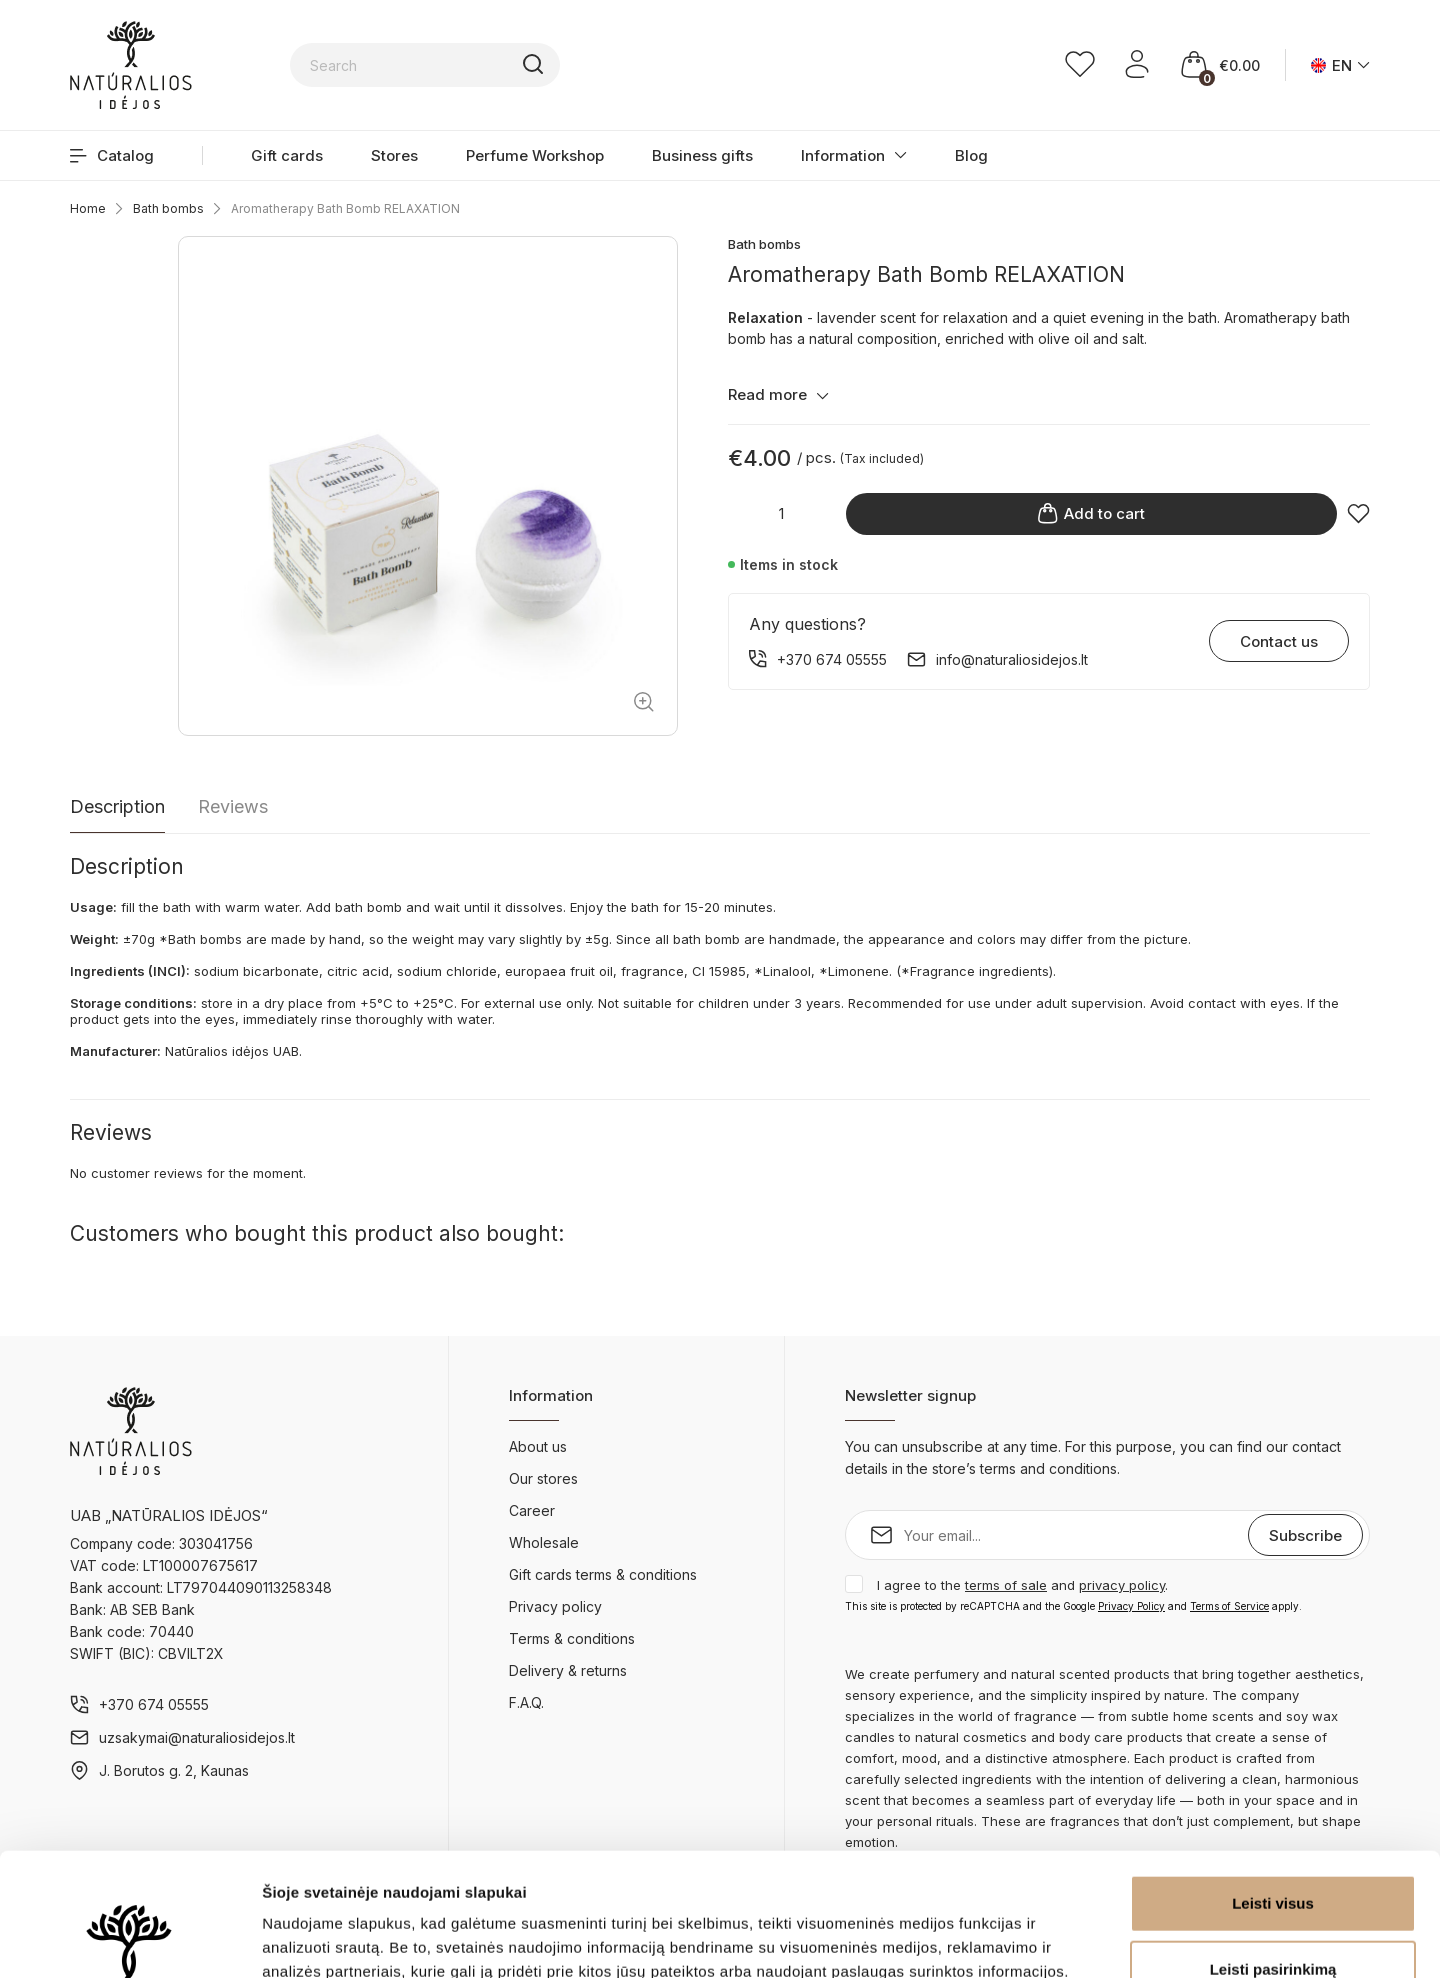 The image size is (1440, 1978). Describe the element at coordinates (1340, 65) in the screenshot. I see `[Language dropdown]` at that location.